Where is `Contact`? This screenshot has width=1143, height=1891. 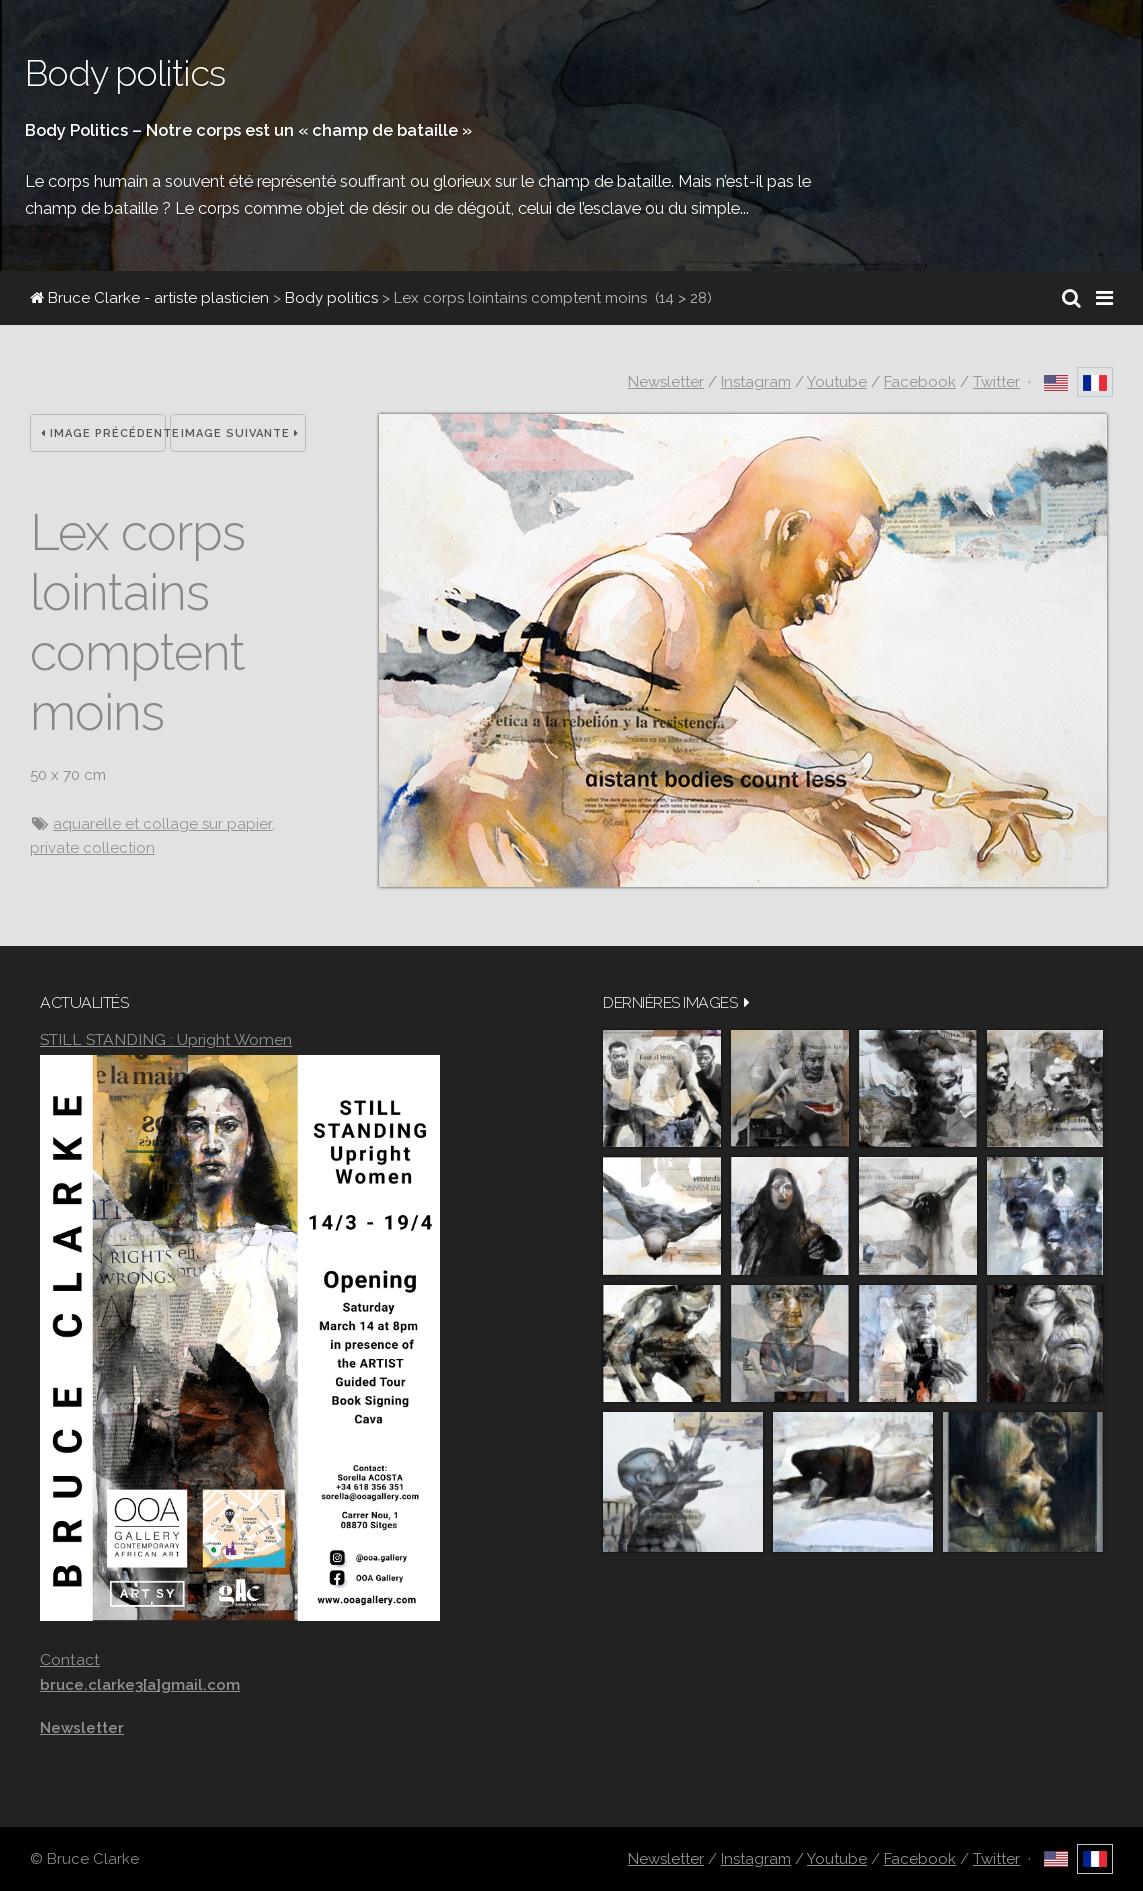 Contact is located at coordinates (70, 1659).